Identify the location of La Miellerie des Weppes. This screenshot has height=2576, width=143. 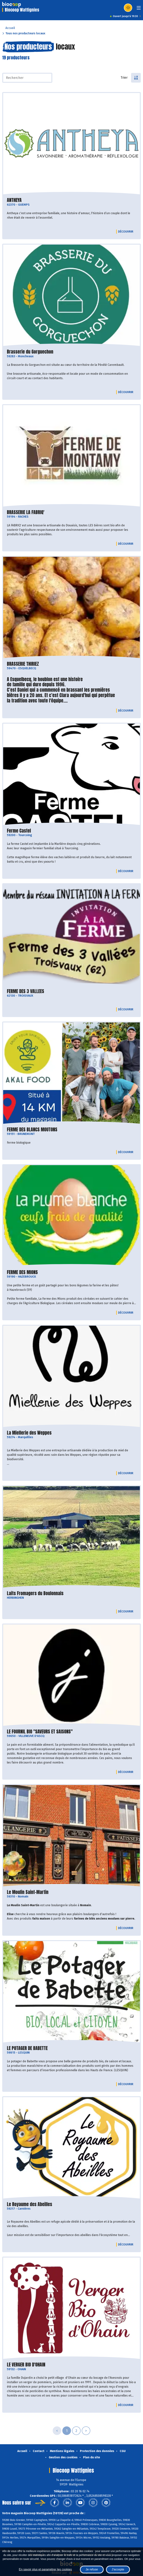
(29, 1433).